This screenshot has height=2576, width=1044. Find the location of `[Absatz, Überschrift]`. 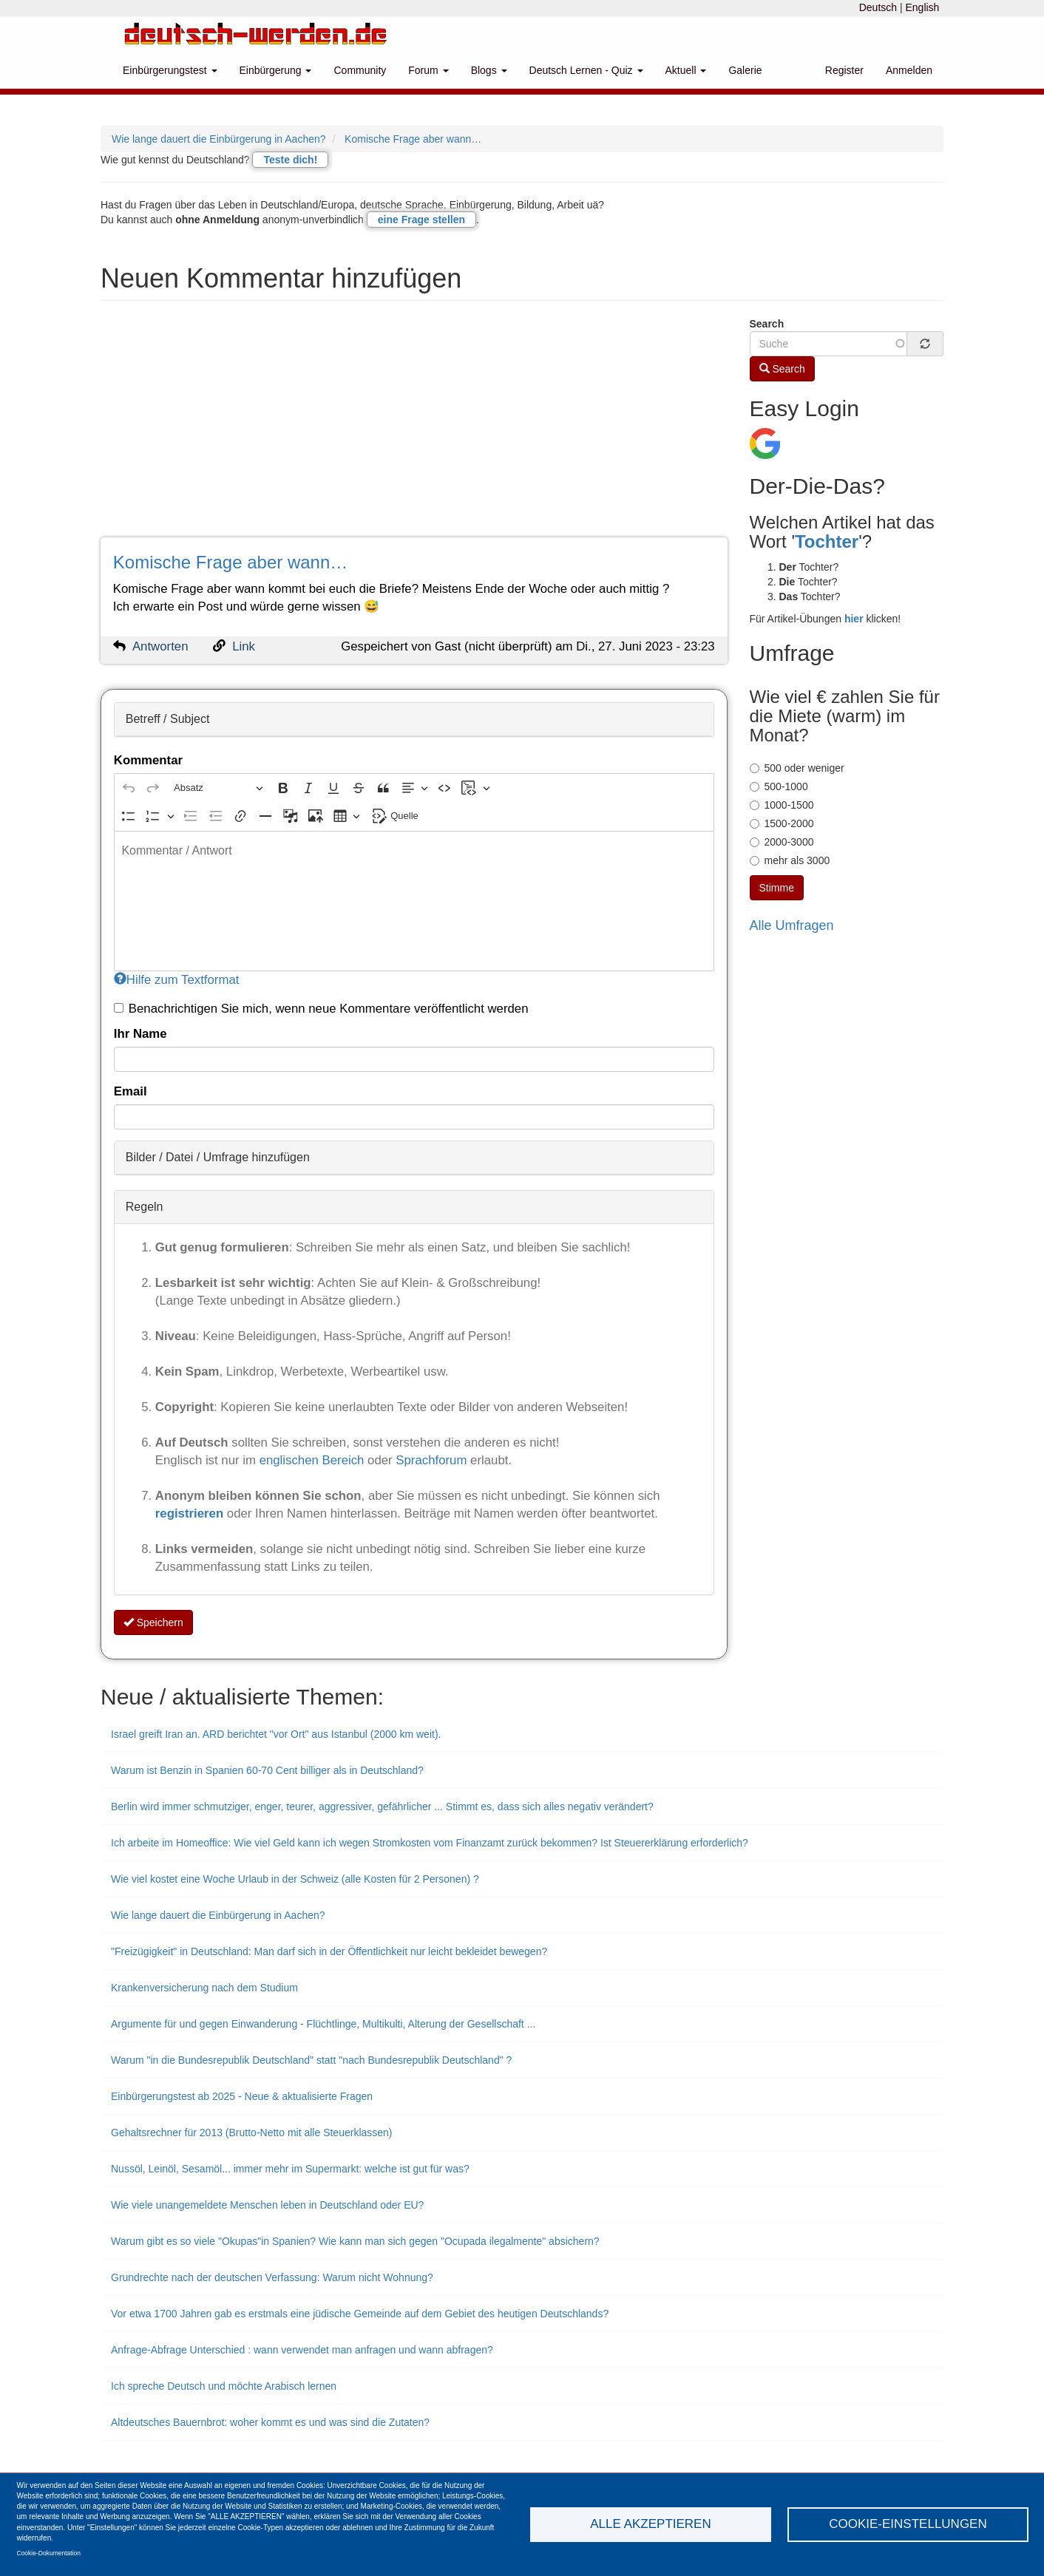

[Absatz, Überschrift] is located at coordinates (218, 788).